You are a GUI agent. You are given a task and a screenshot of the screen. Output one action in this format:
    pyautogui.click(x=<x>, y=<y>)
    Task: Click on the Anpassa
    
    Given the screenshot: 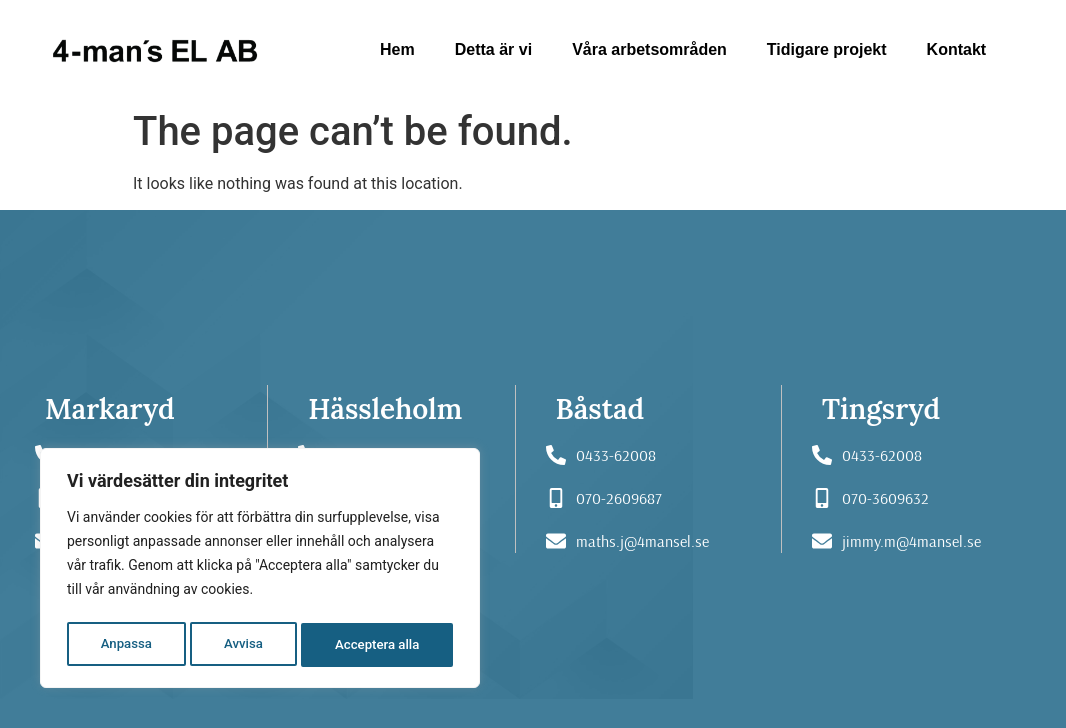 What is the action you would take?
    pyautogui.click(x=125, y=645)
    